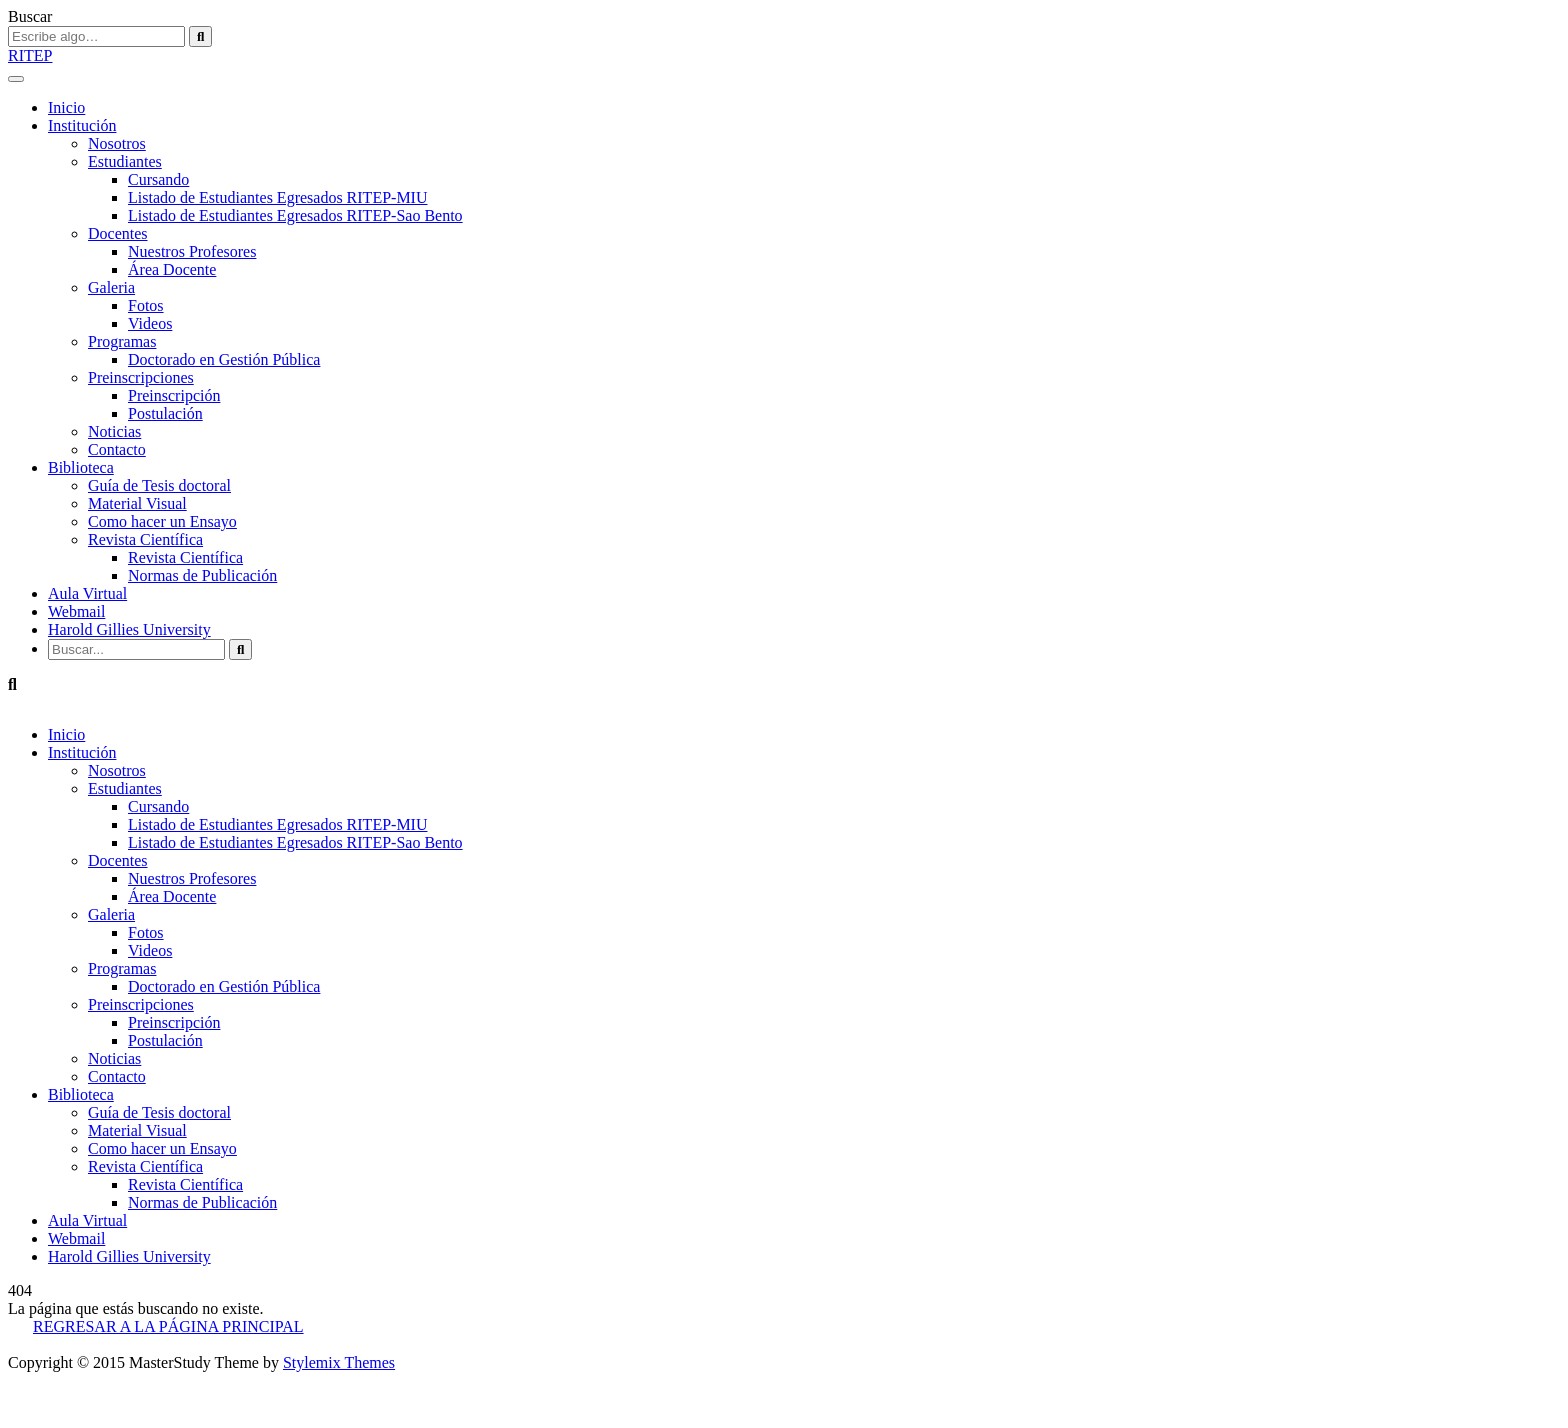  Describe the element at coordinates (117, 449) in the screenshot. I see `Contacto` at that location.